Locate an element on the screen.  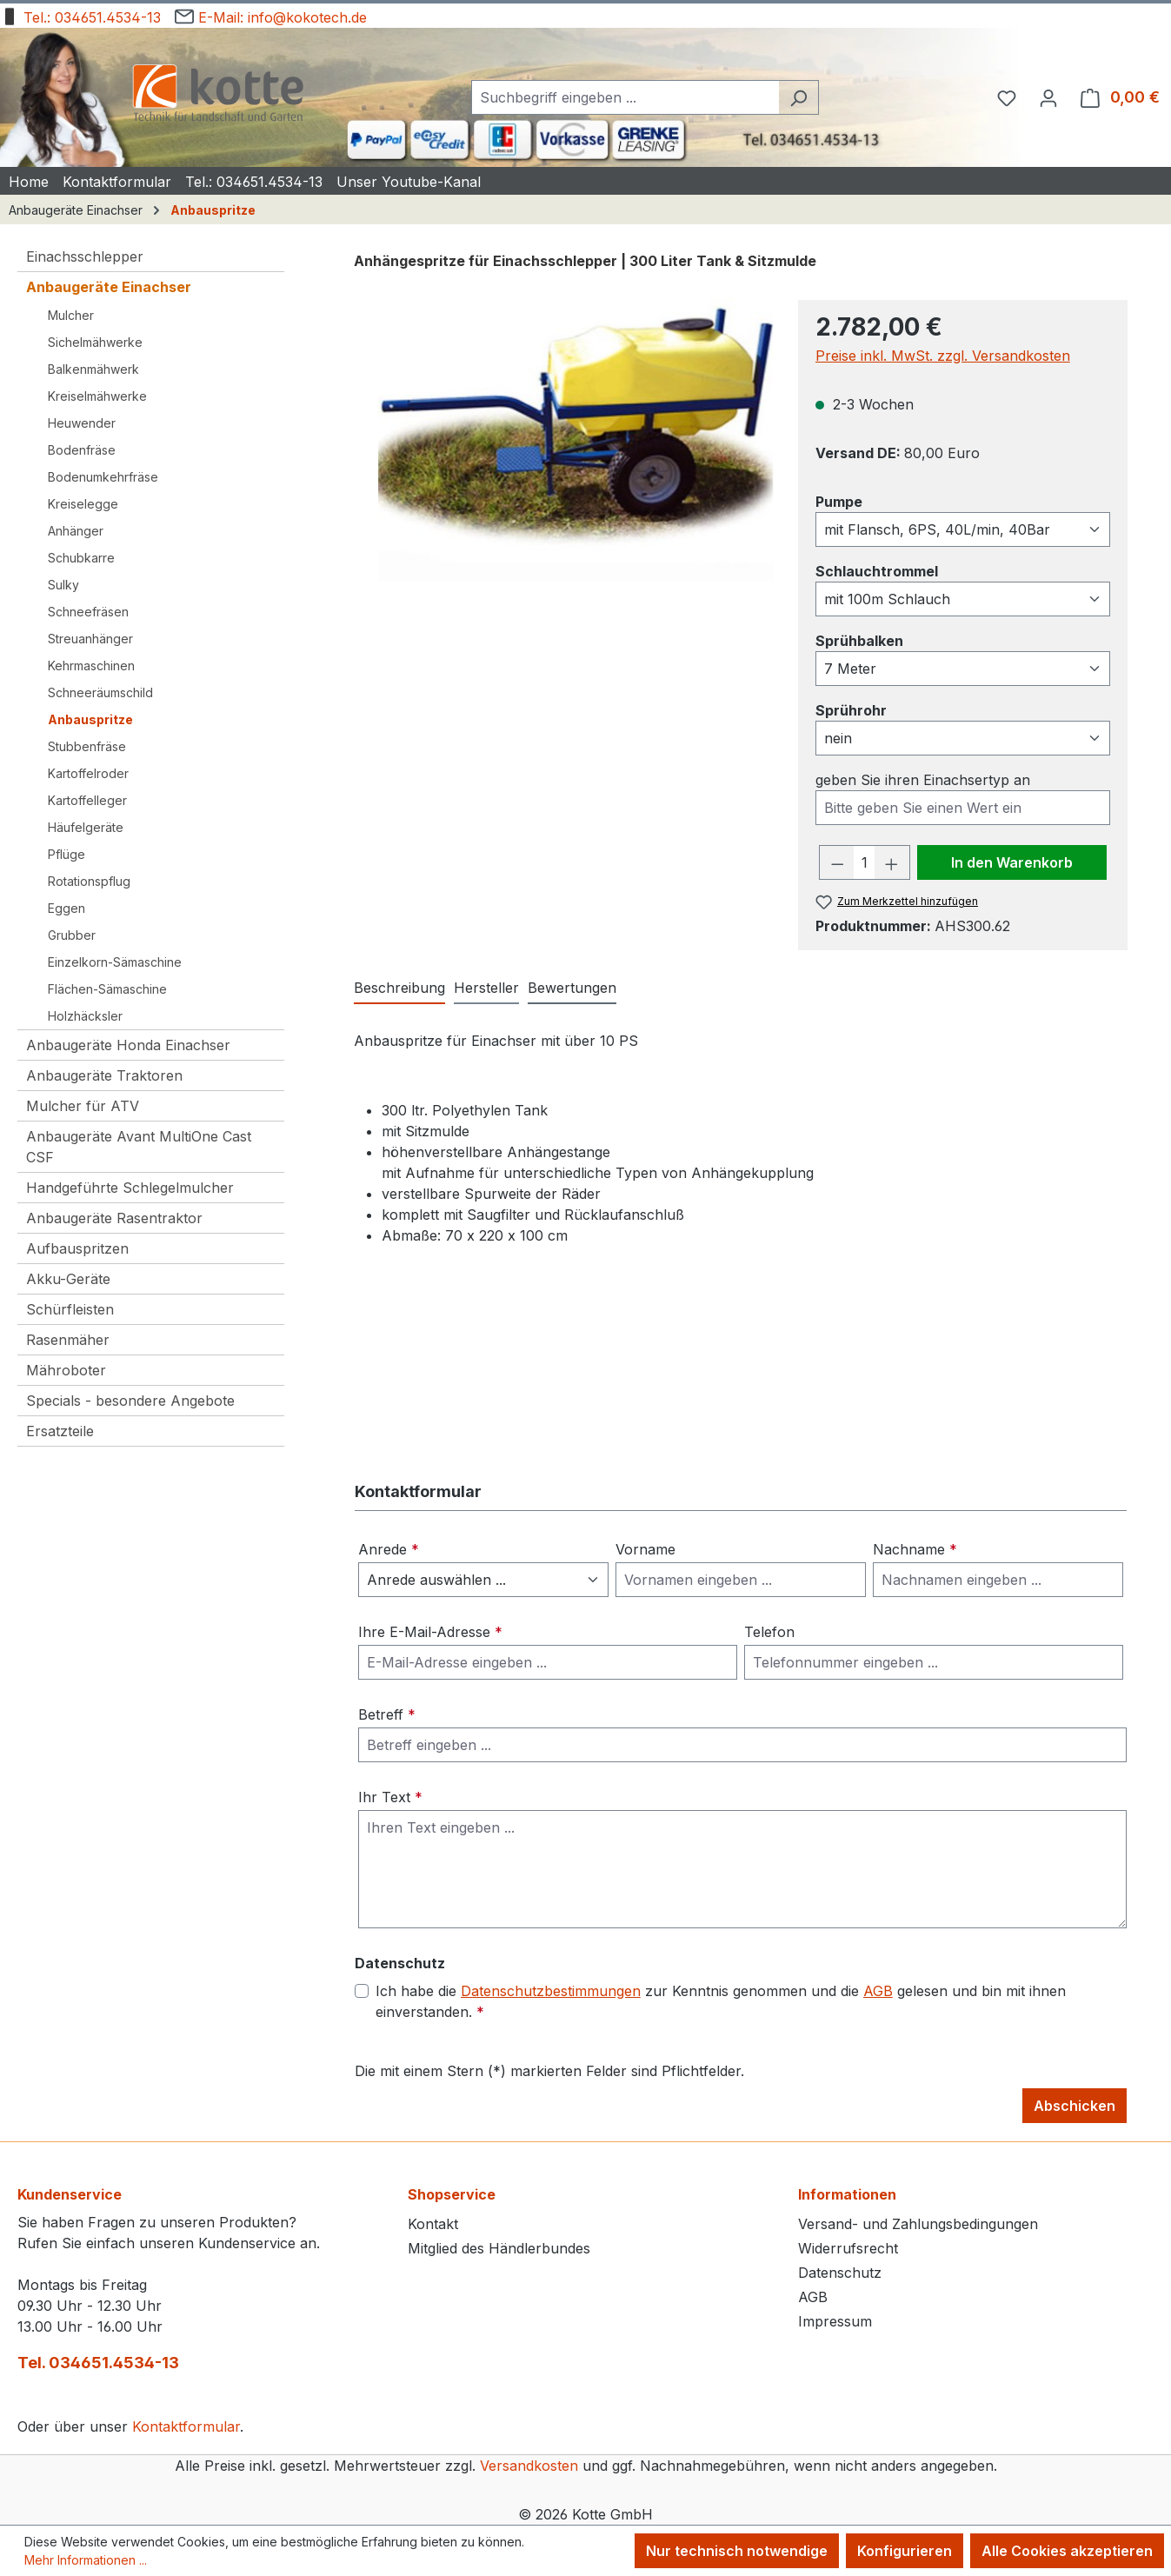
Anbaugeräte Traktoren is located at coordinates (104, 1075).